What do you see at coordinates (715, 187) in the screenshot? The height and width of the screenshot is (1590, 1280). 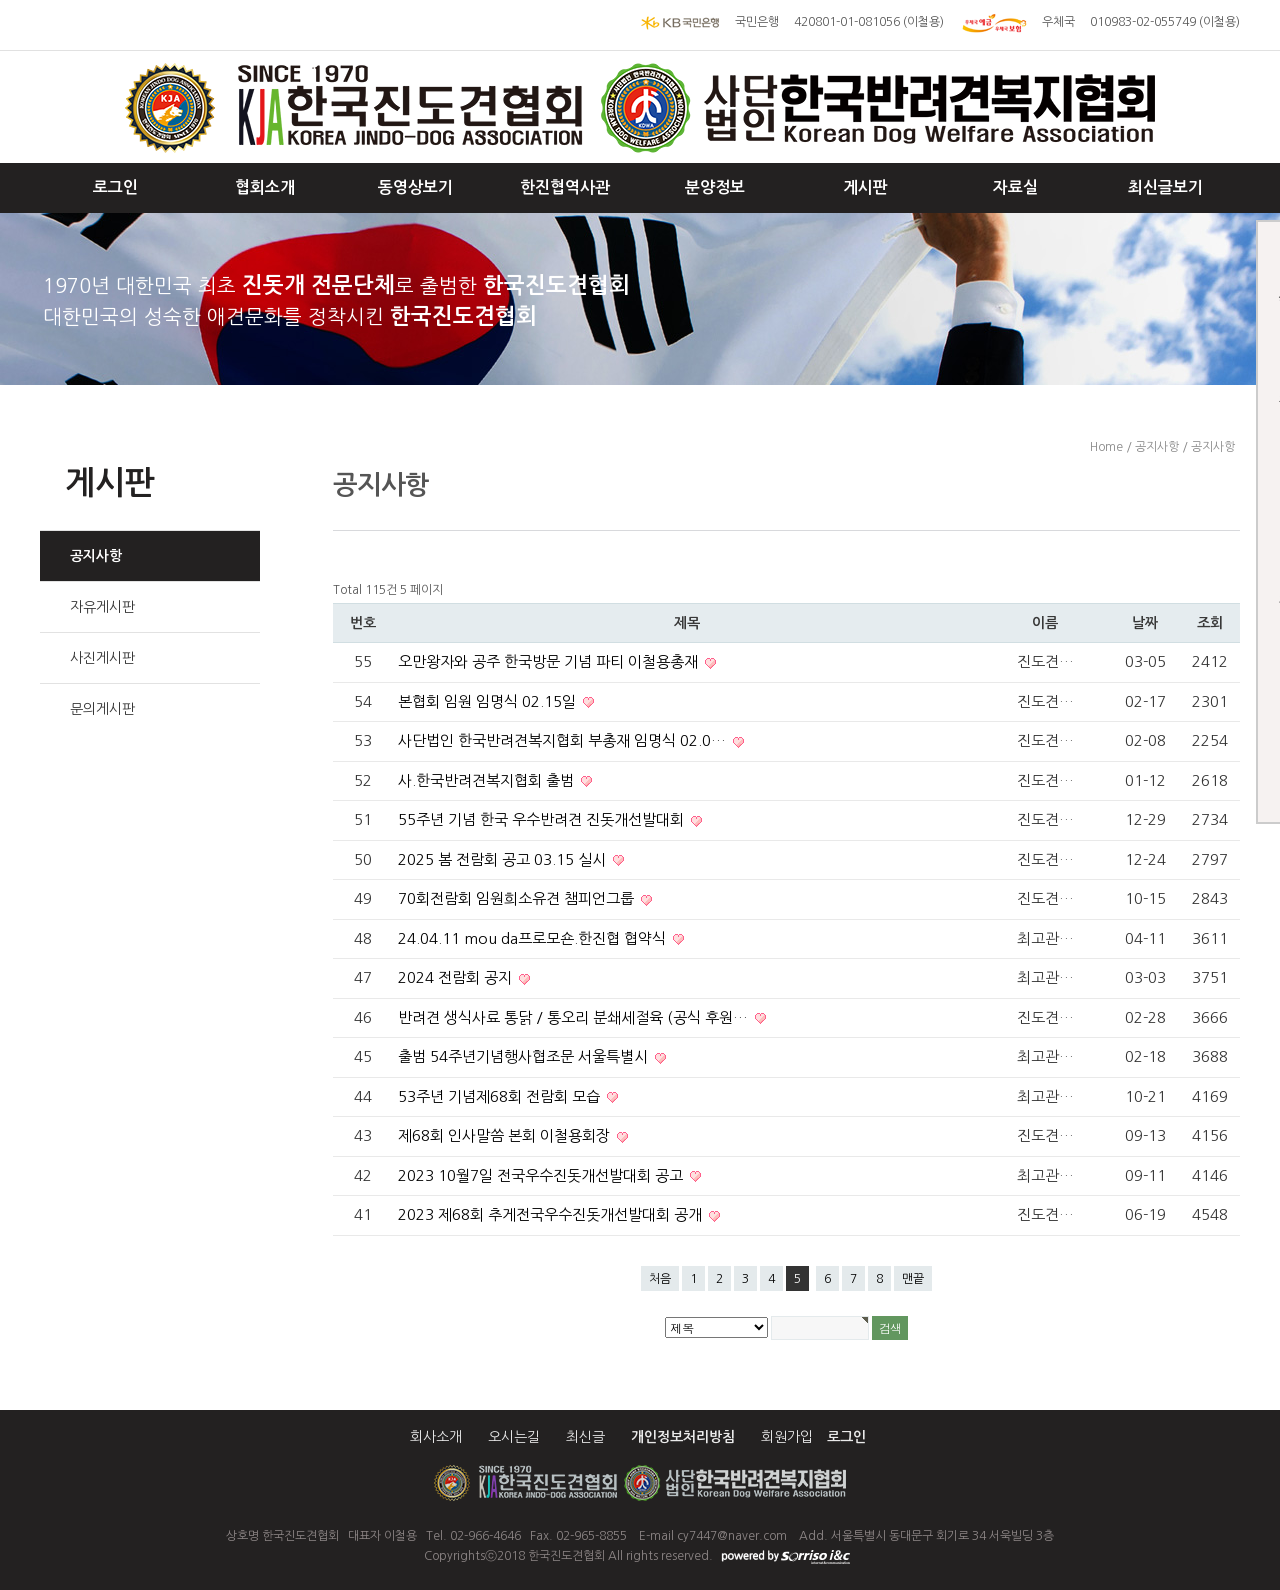 I see `분양정보` at bounding box center [715, 187].